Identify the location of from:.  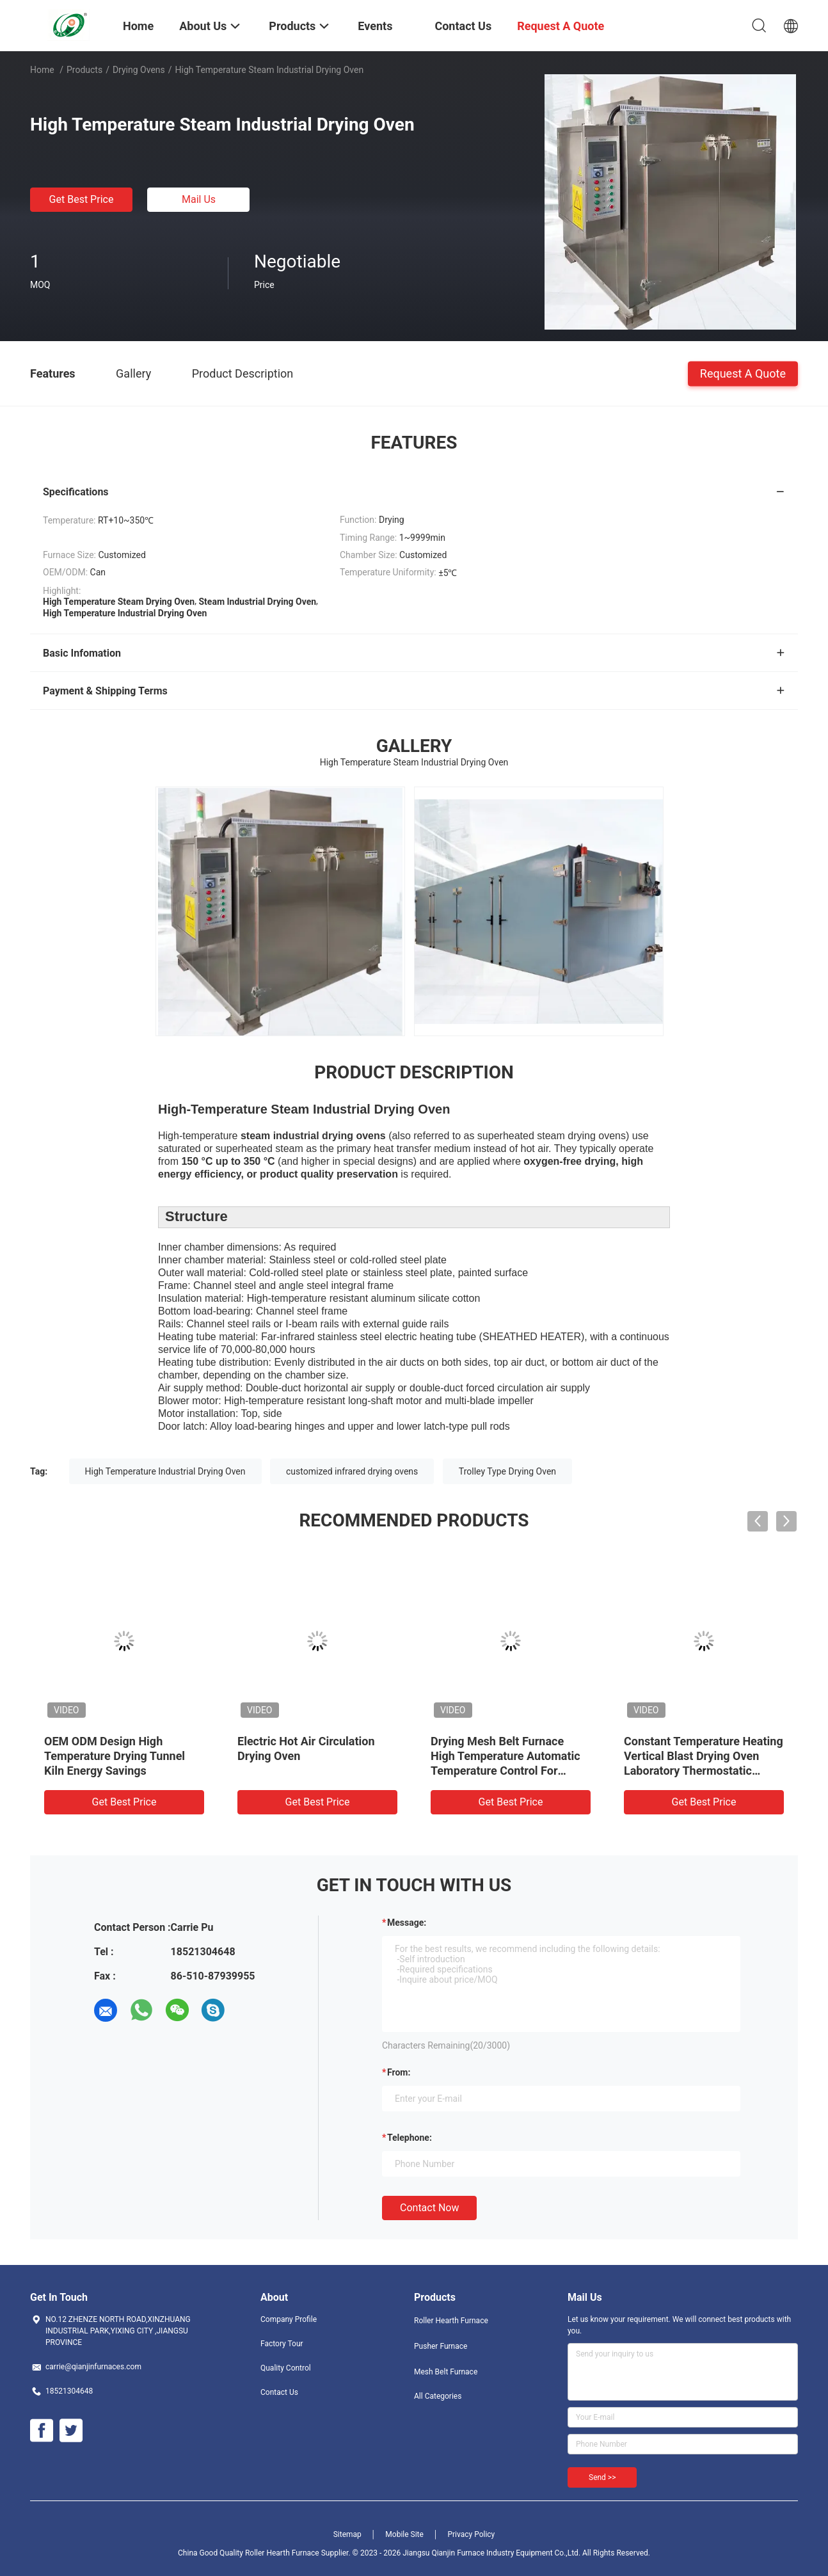
(398, 2072).